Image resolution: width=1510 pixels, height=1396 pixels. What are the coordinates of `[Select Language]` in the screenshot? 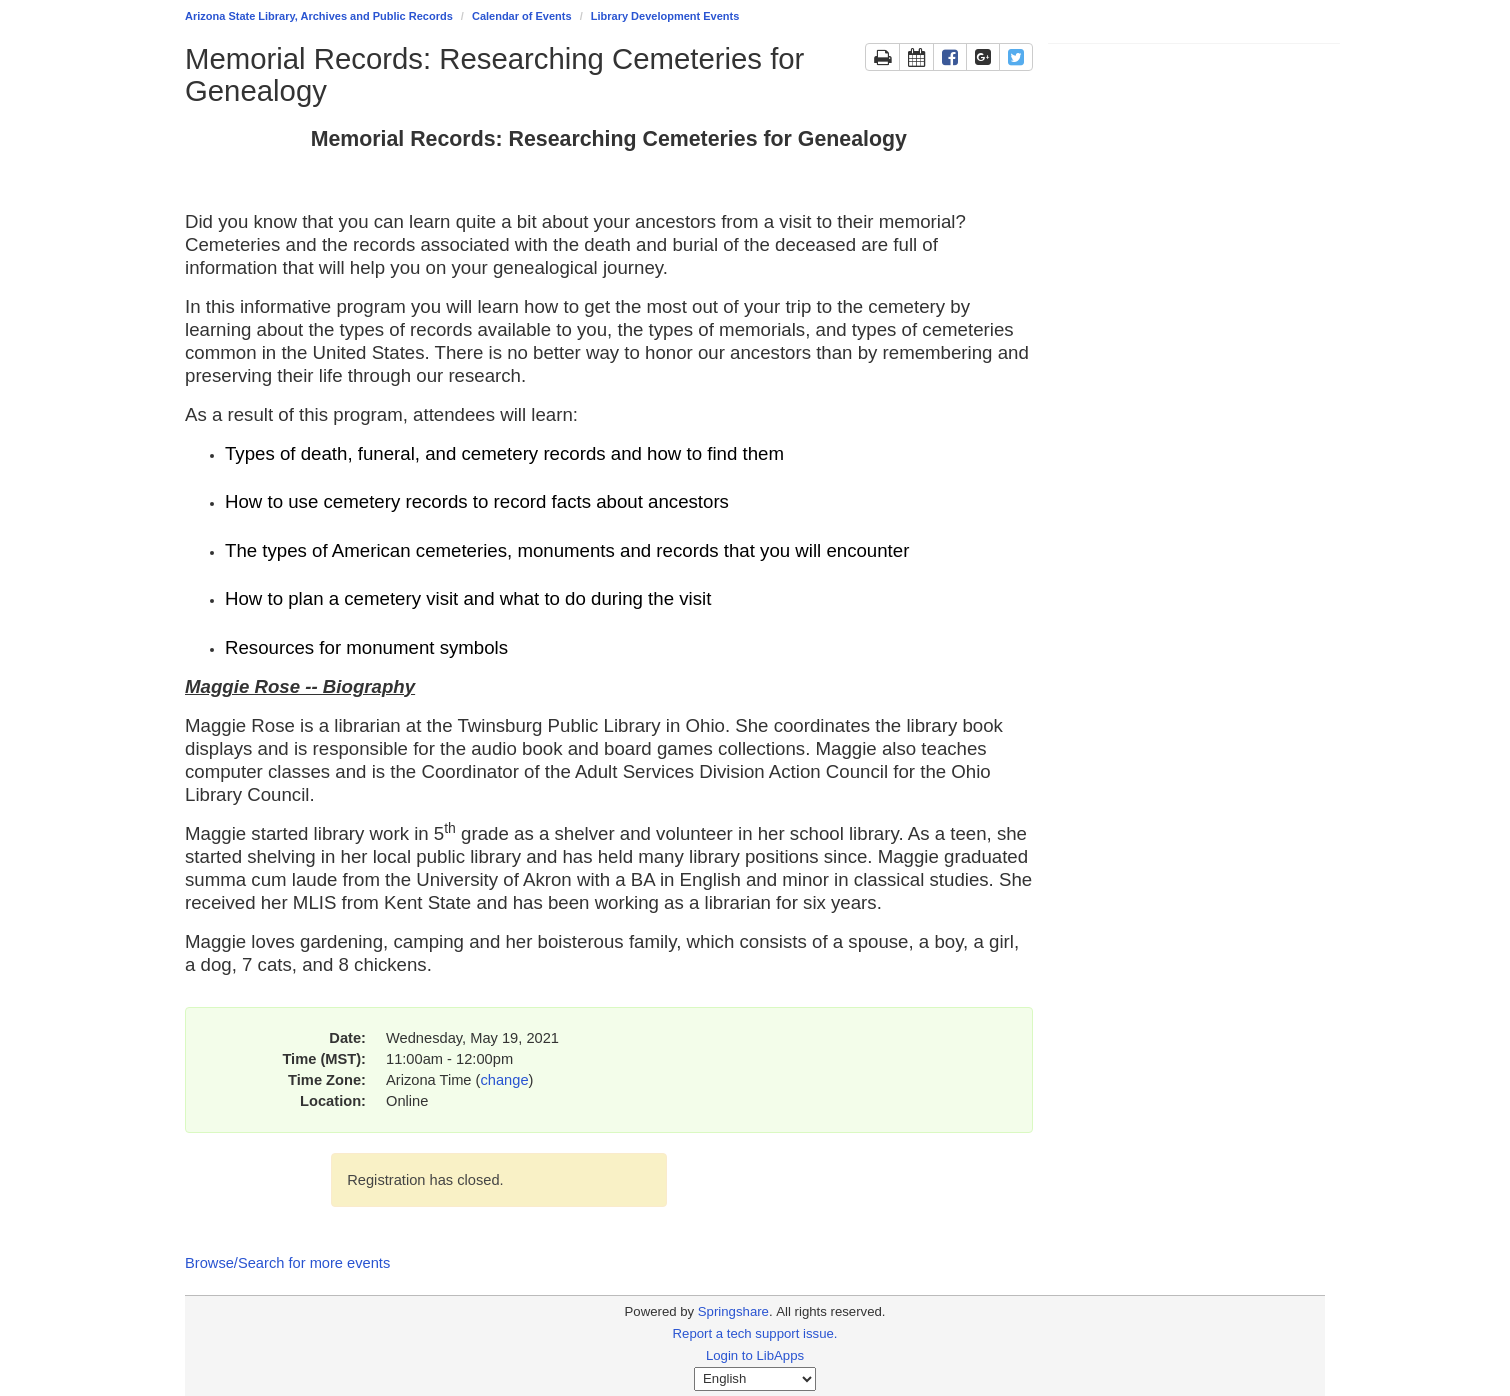 It's located at (755, 1379).